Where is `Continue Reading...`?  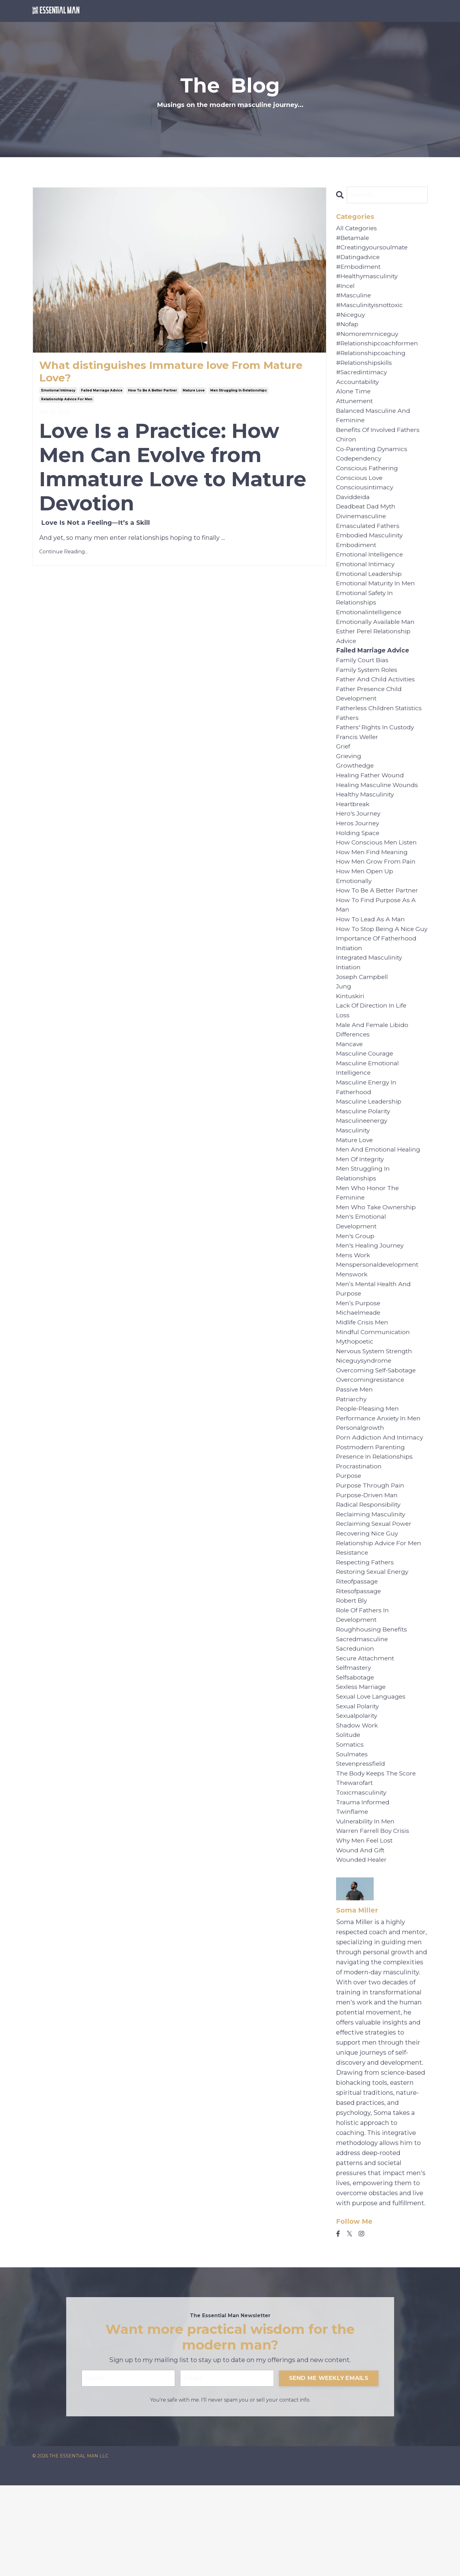 Continue Reading... is located at coordinates (63, 554).